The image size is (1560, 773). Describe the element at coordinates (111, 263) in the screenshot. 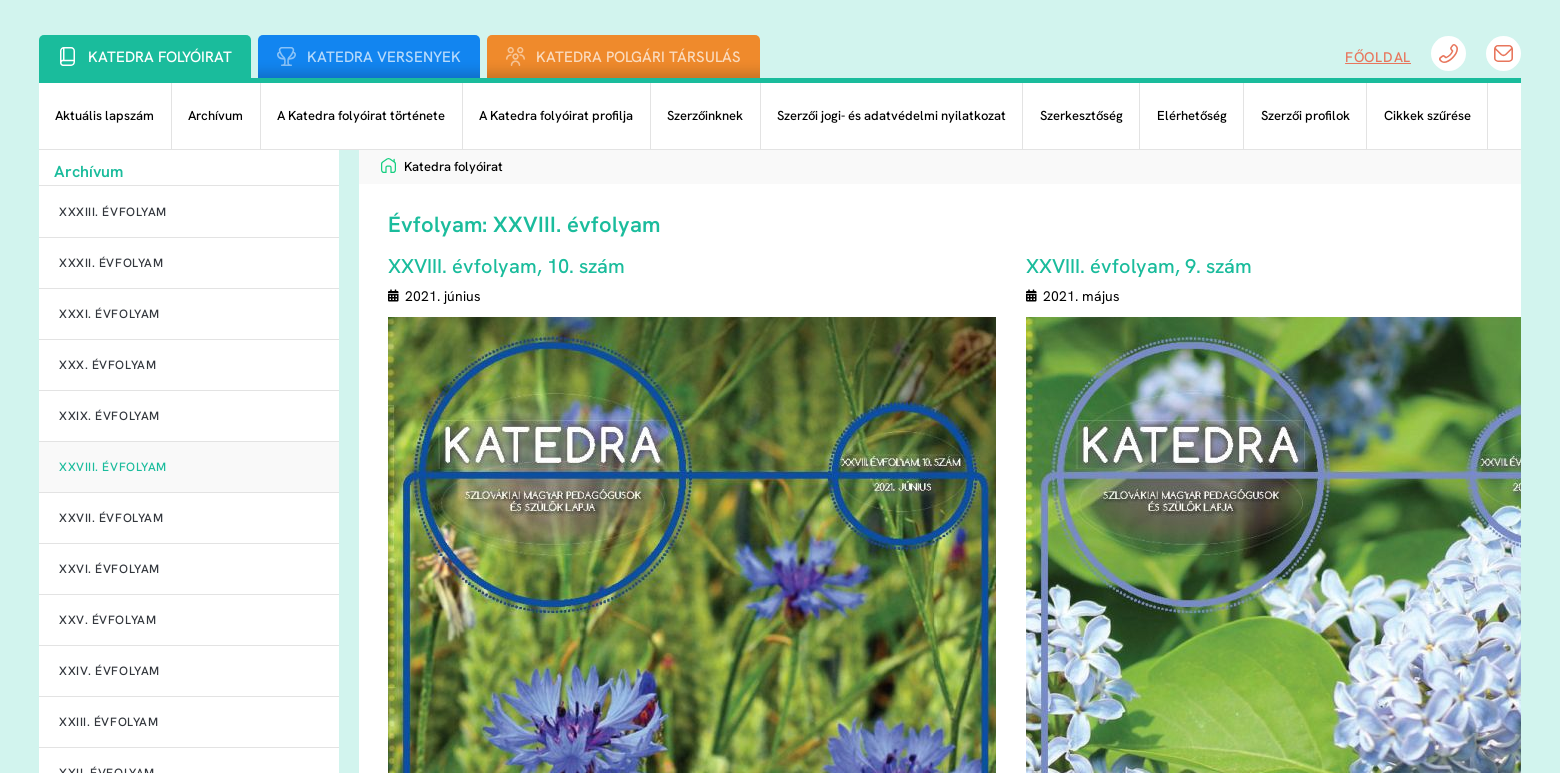

I see `XXXII. évfolyam` at that location.